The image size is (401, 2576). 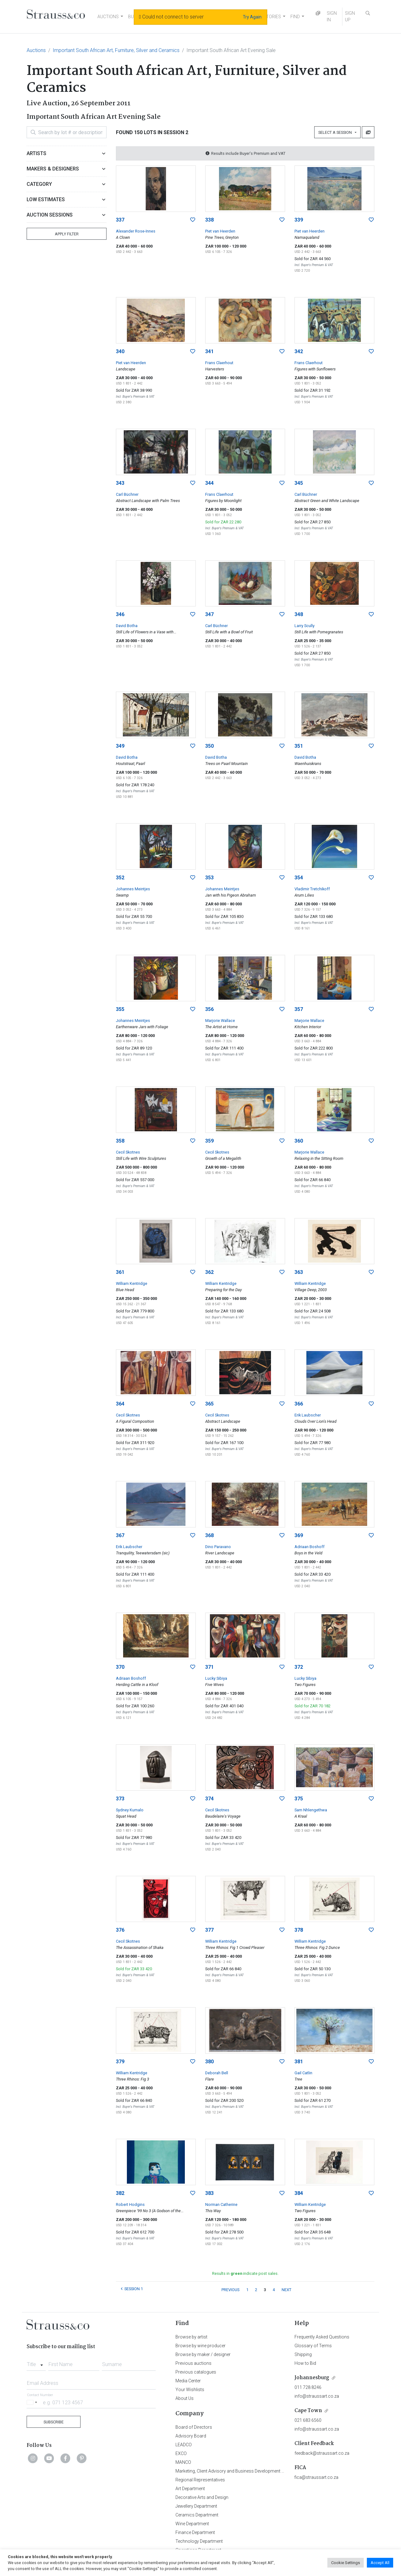 What do you see at coordinates (312, 889) in the screenshot?
I see `Vladimir Tretchikoff` at bounding box center [312, 889].